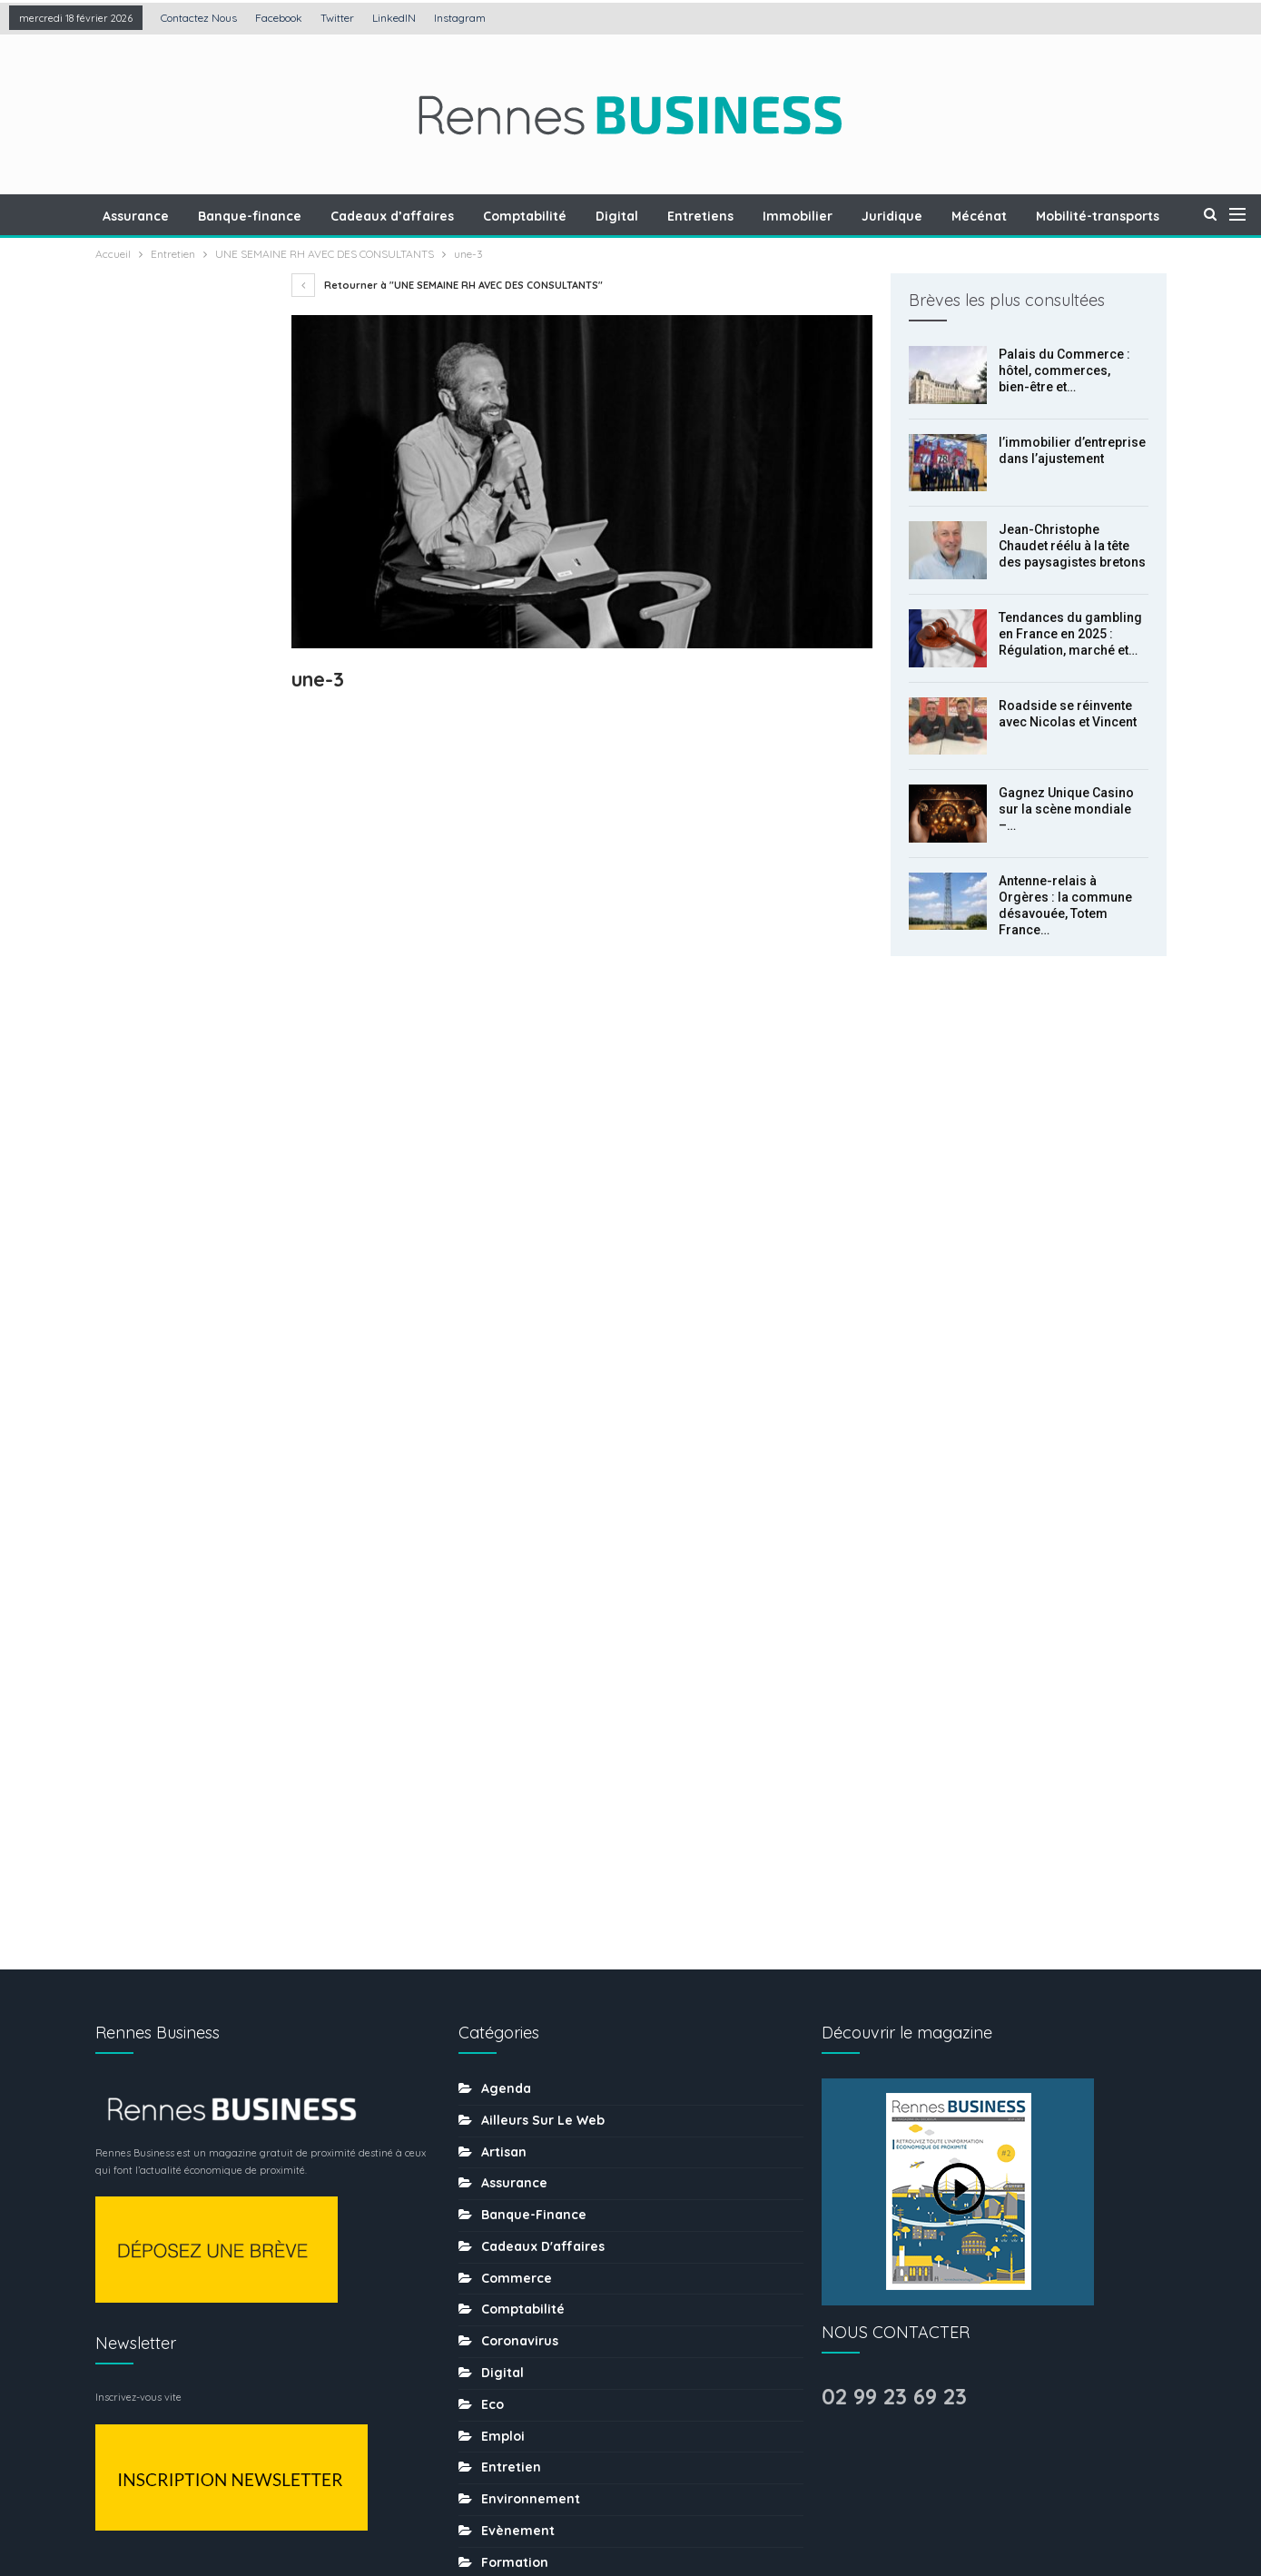  I want to click on Prec, so click(136, 1243).